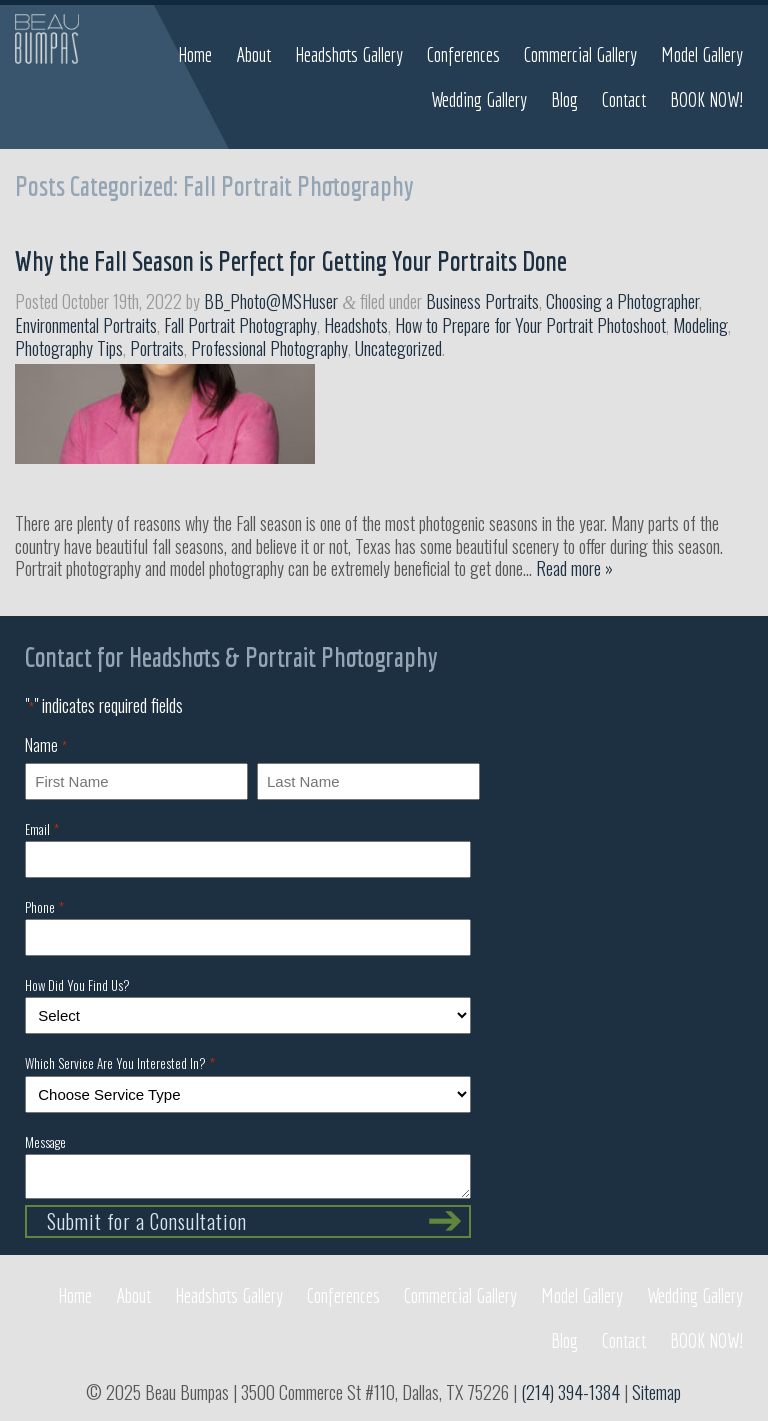 Image resolution: width=768 pixels, height=1421 pixels. I want to click on Sitemap, so click(656, 1392).